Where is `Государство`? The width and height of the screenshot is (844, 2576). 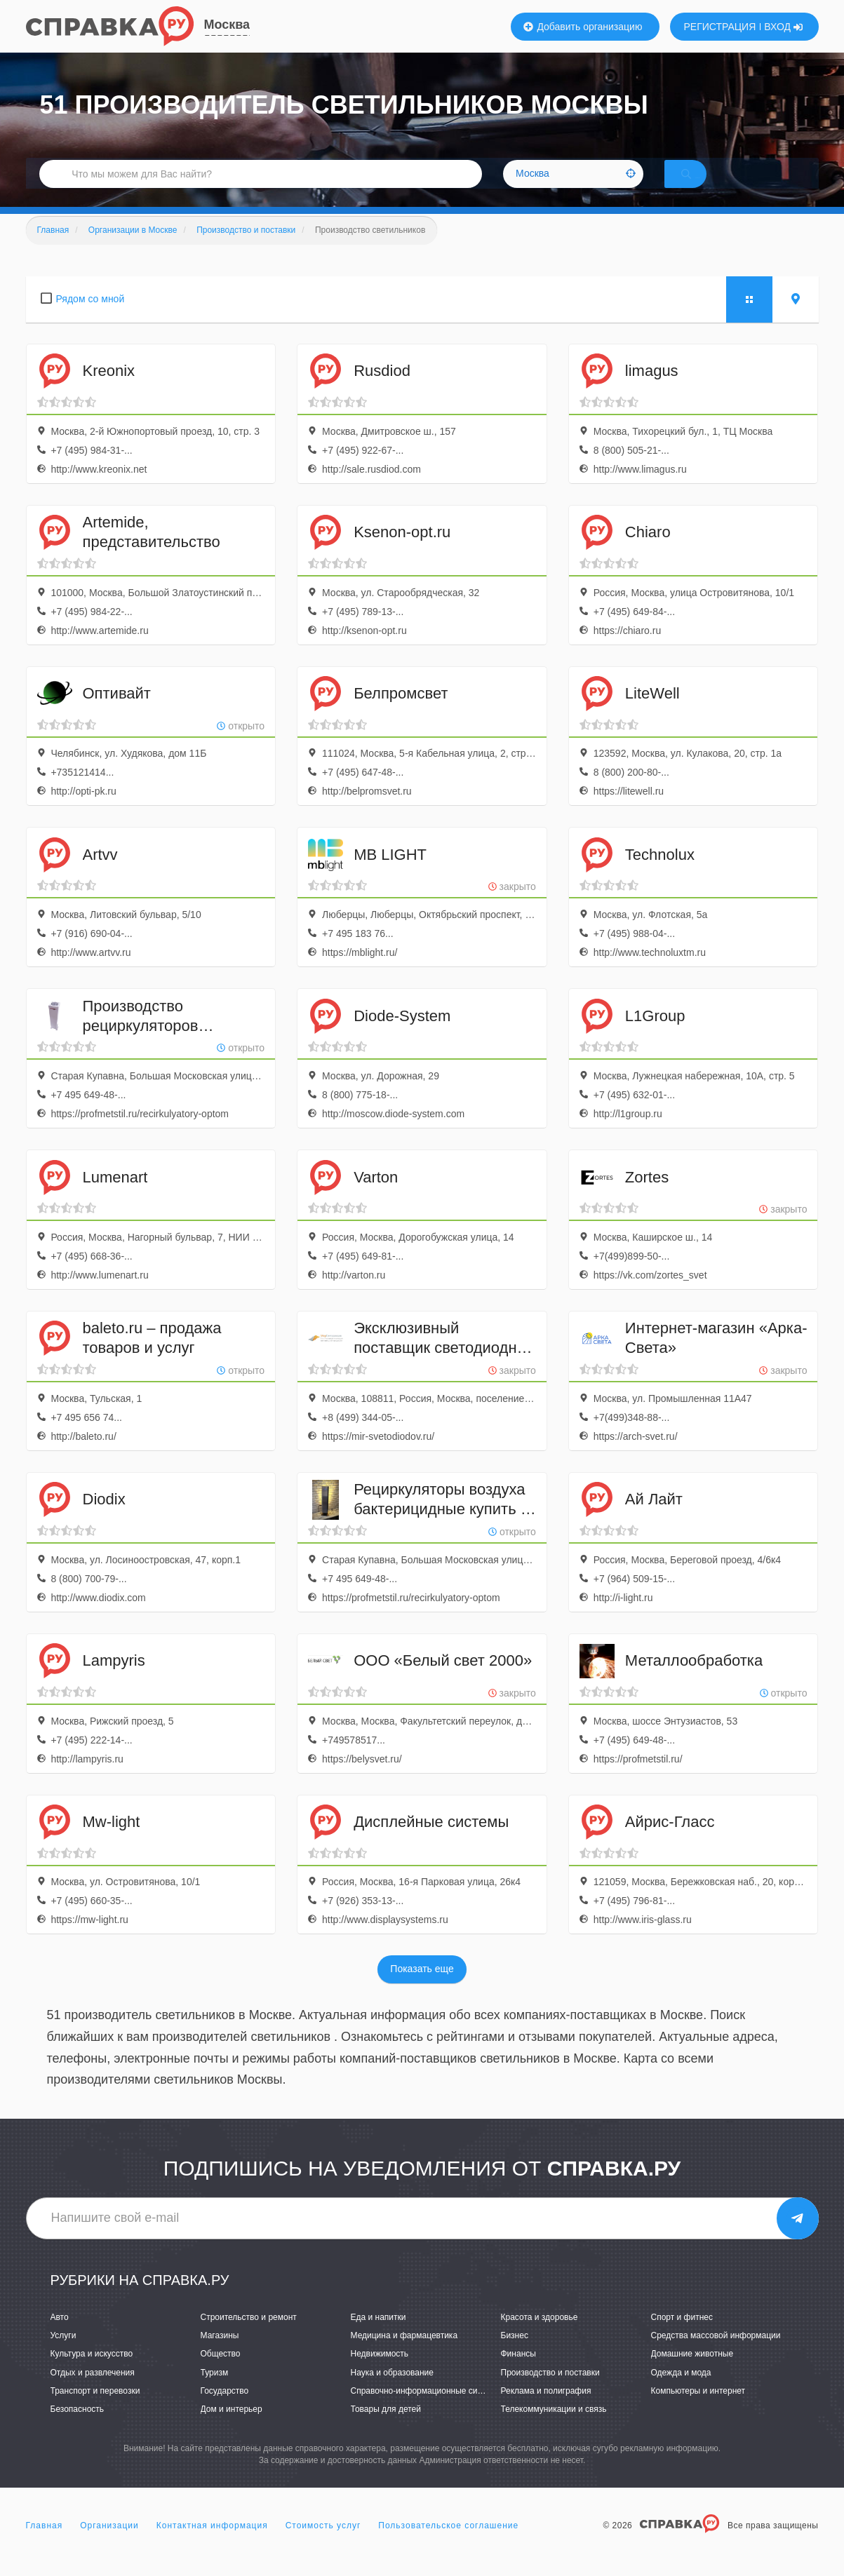
Государство is located at coordinates (225, 2409).